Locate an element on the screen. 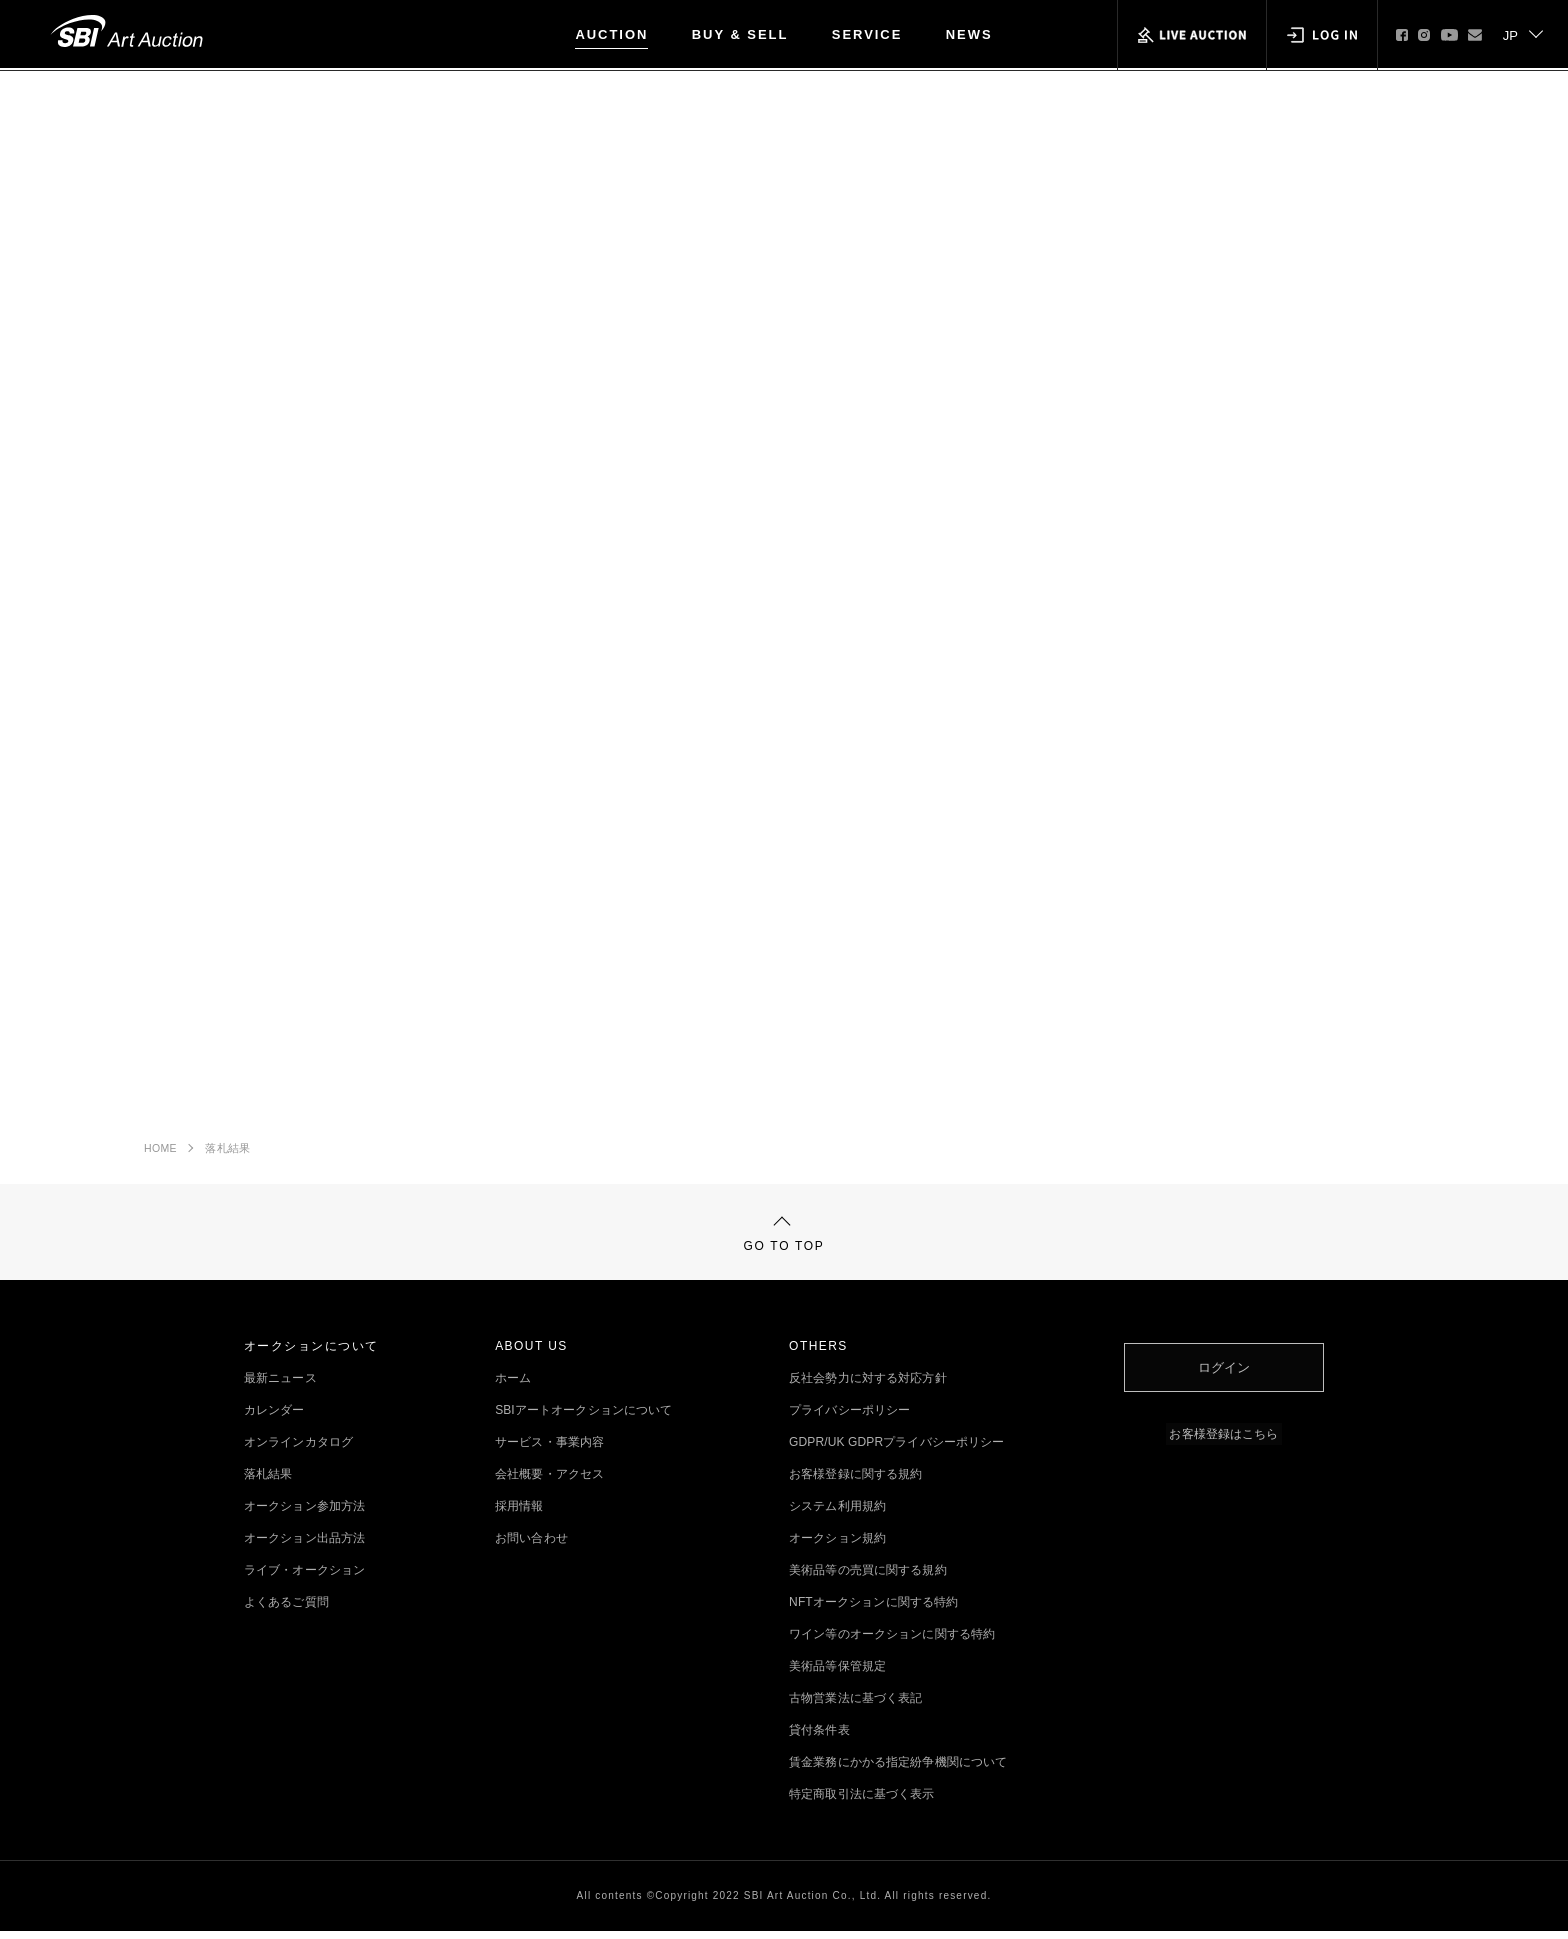 Image resolution: width=1568 pixels, height=1939 pixels. GDPR/UK GDPRプライバシーポリシー is located at coordinates (896, 1450).